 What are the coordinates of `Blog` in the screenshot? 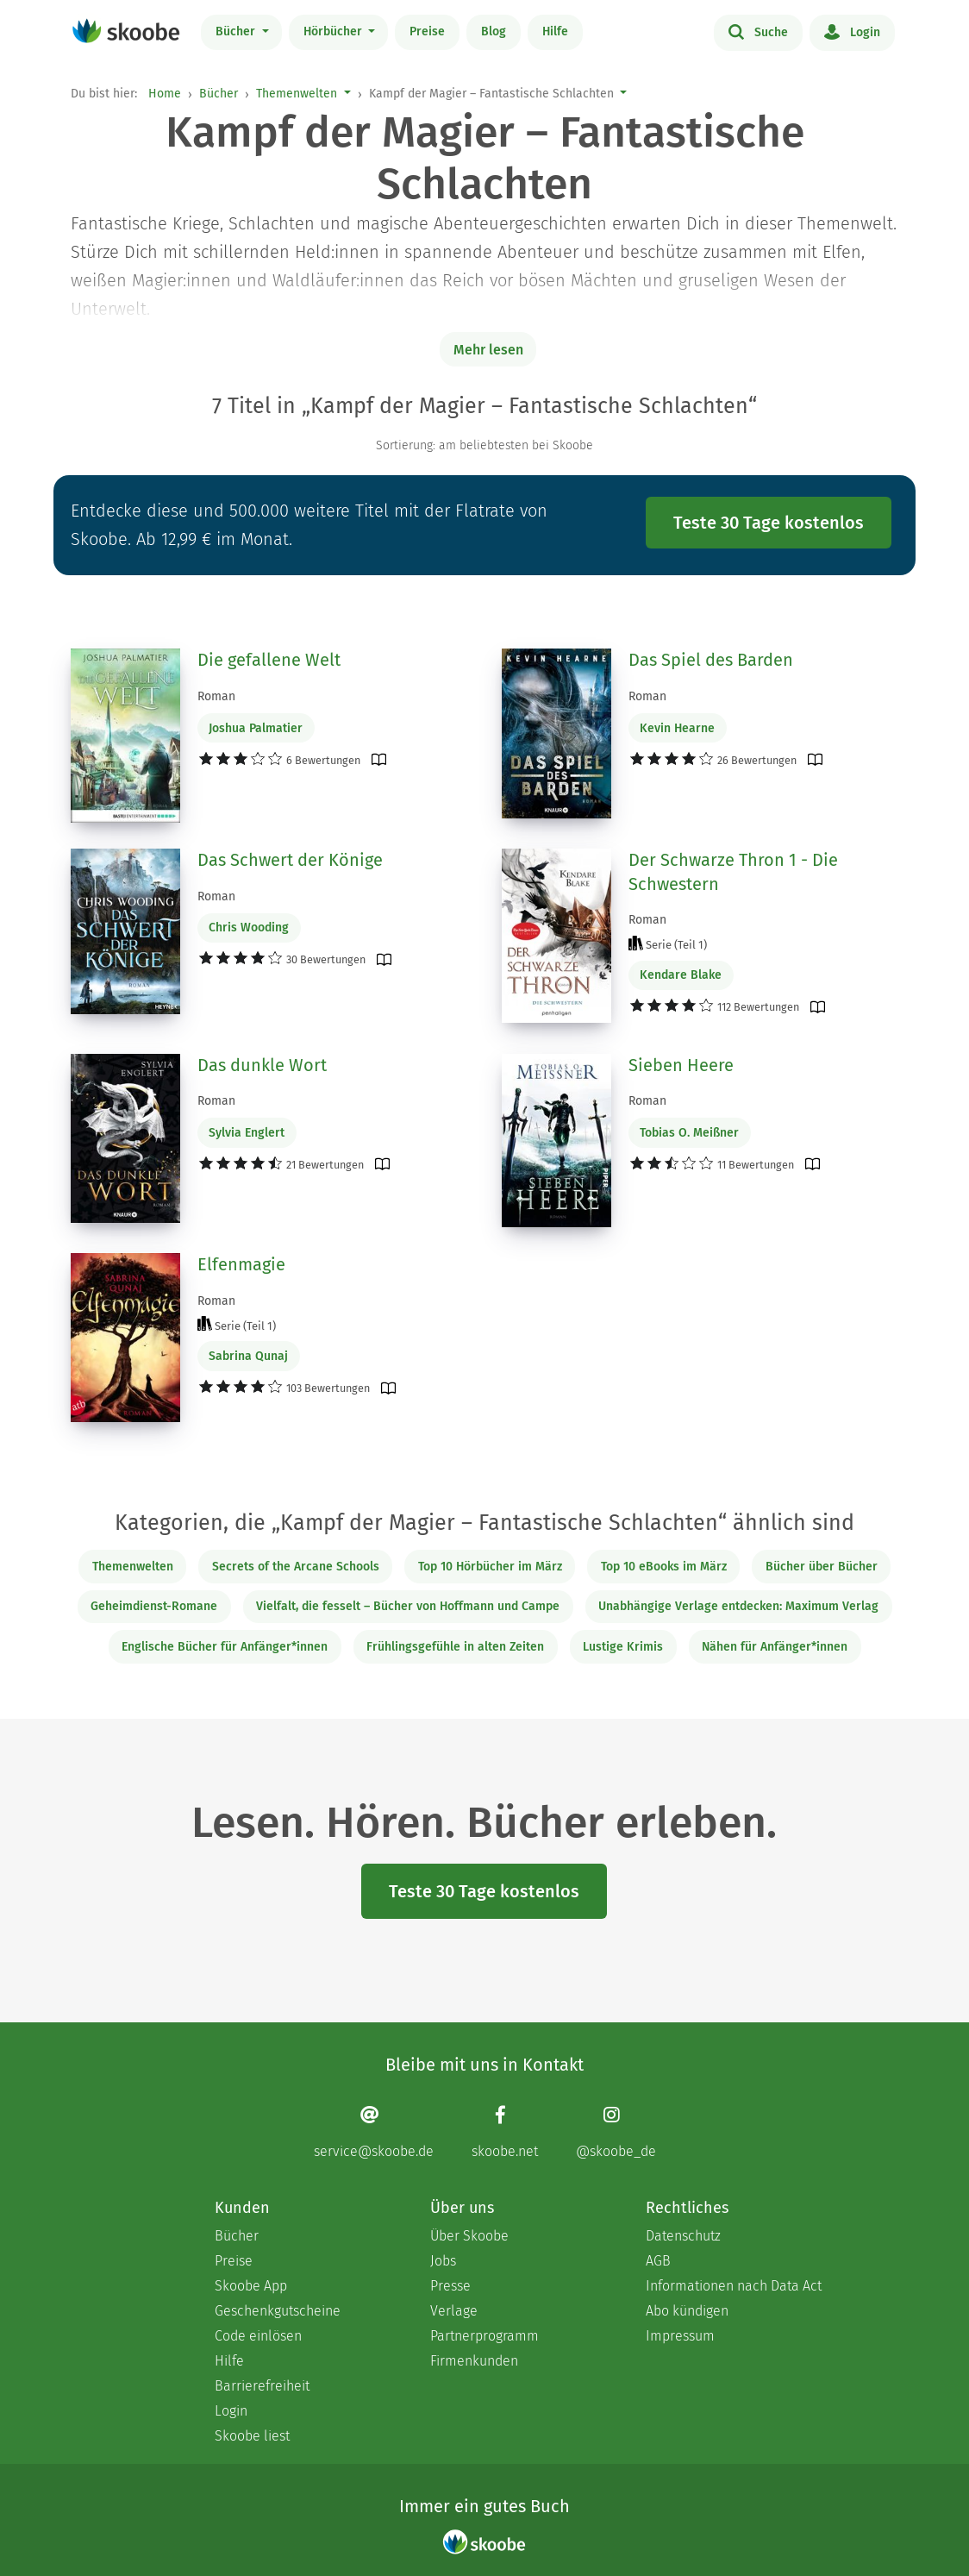 It's located at (493, 31).